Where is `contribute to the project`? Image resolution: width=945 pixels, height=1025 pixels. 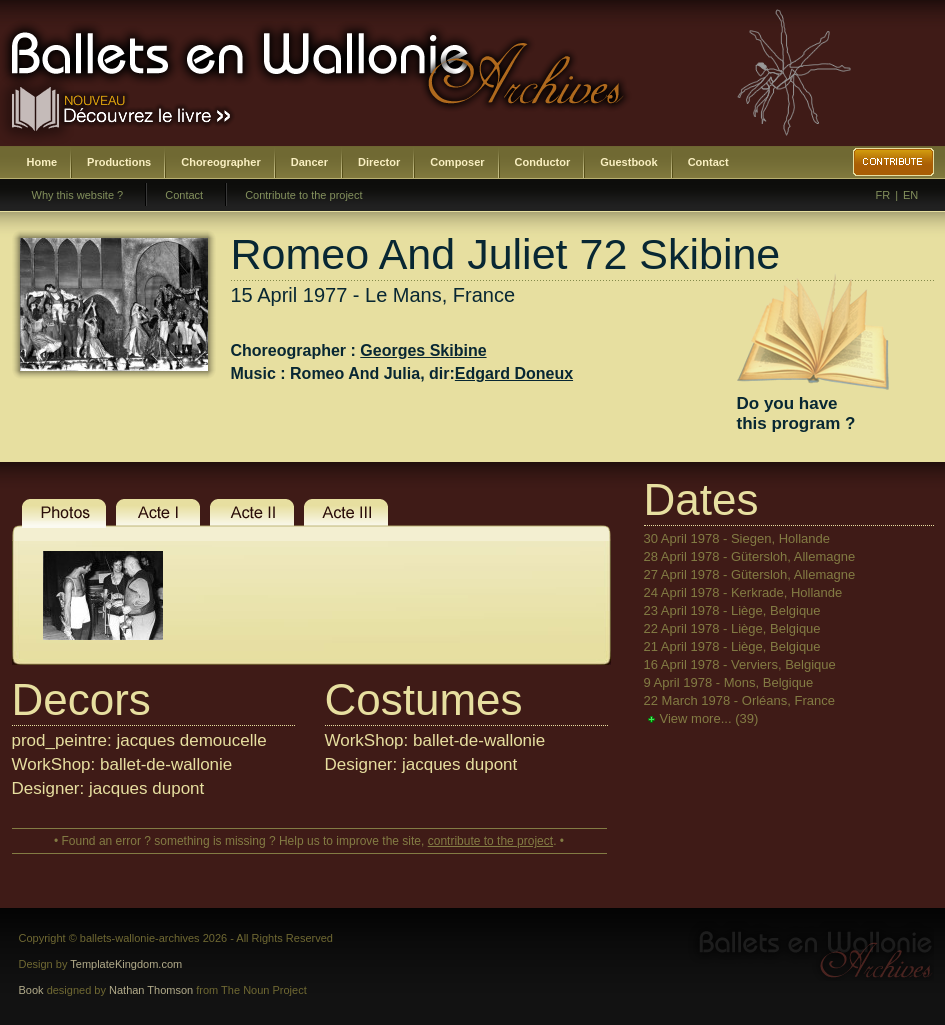
contribute to the project is located at coordinates (490, 841).